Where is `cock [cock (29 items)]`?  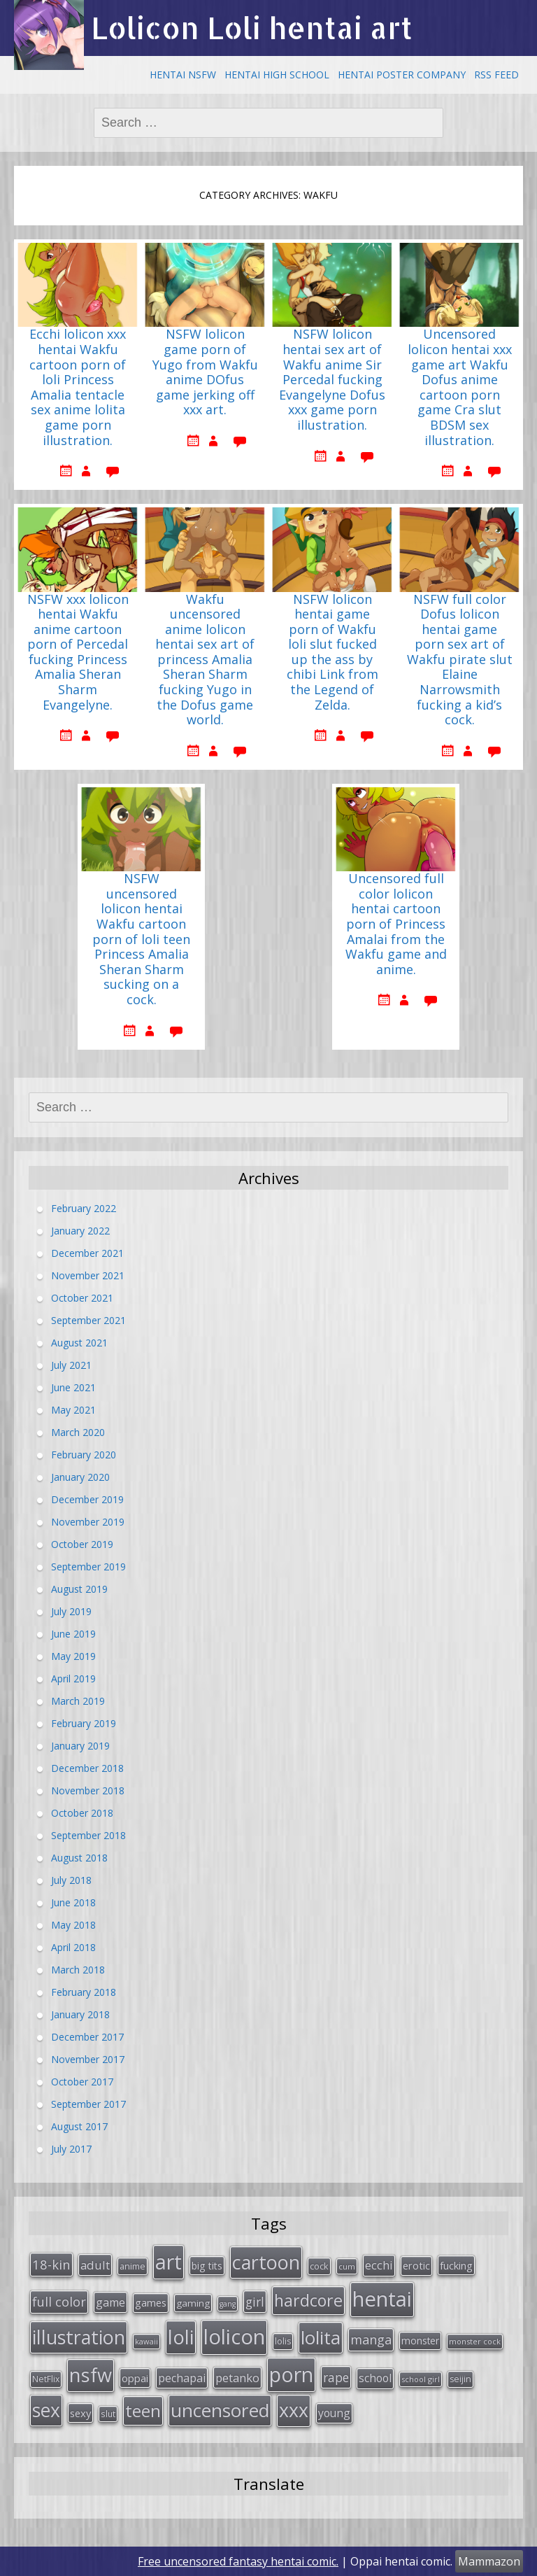
cock [cock (29 items)] is located at coordinates (319, 2266).